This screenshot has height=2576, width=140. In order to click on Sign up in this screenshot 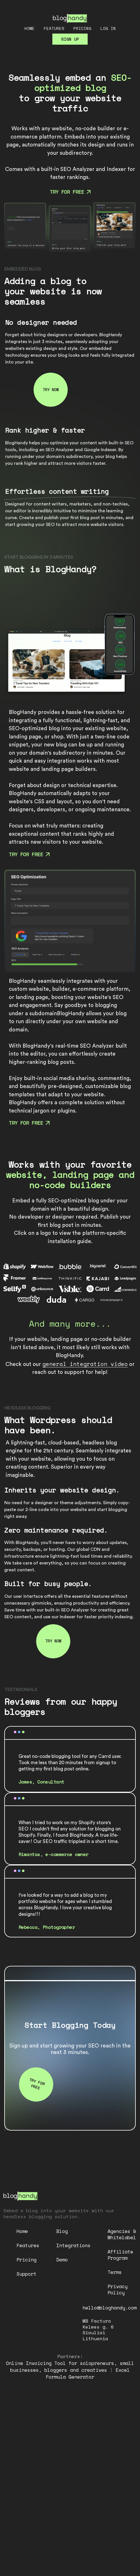, I will do `click(70, 39)`.